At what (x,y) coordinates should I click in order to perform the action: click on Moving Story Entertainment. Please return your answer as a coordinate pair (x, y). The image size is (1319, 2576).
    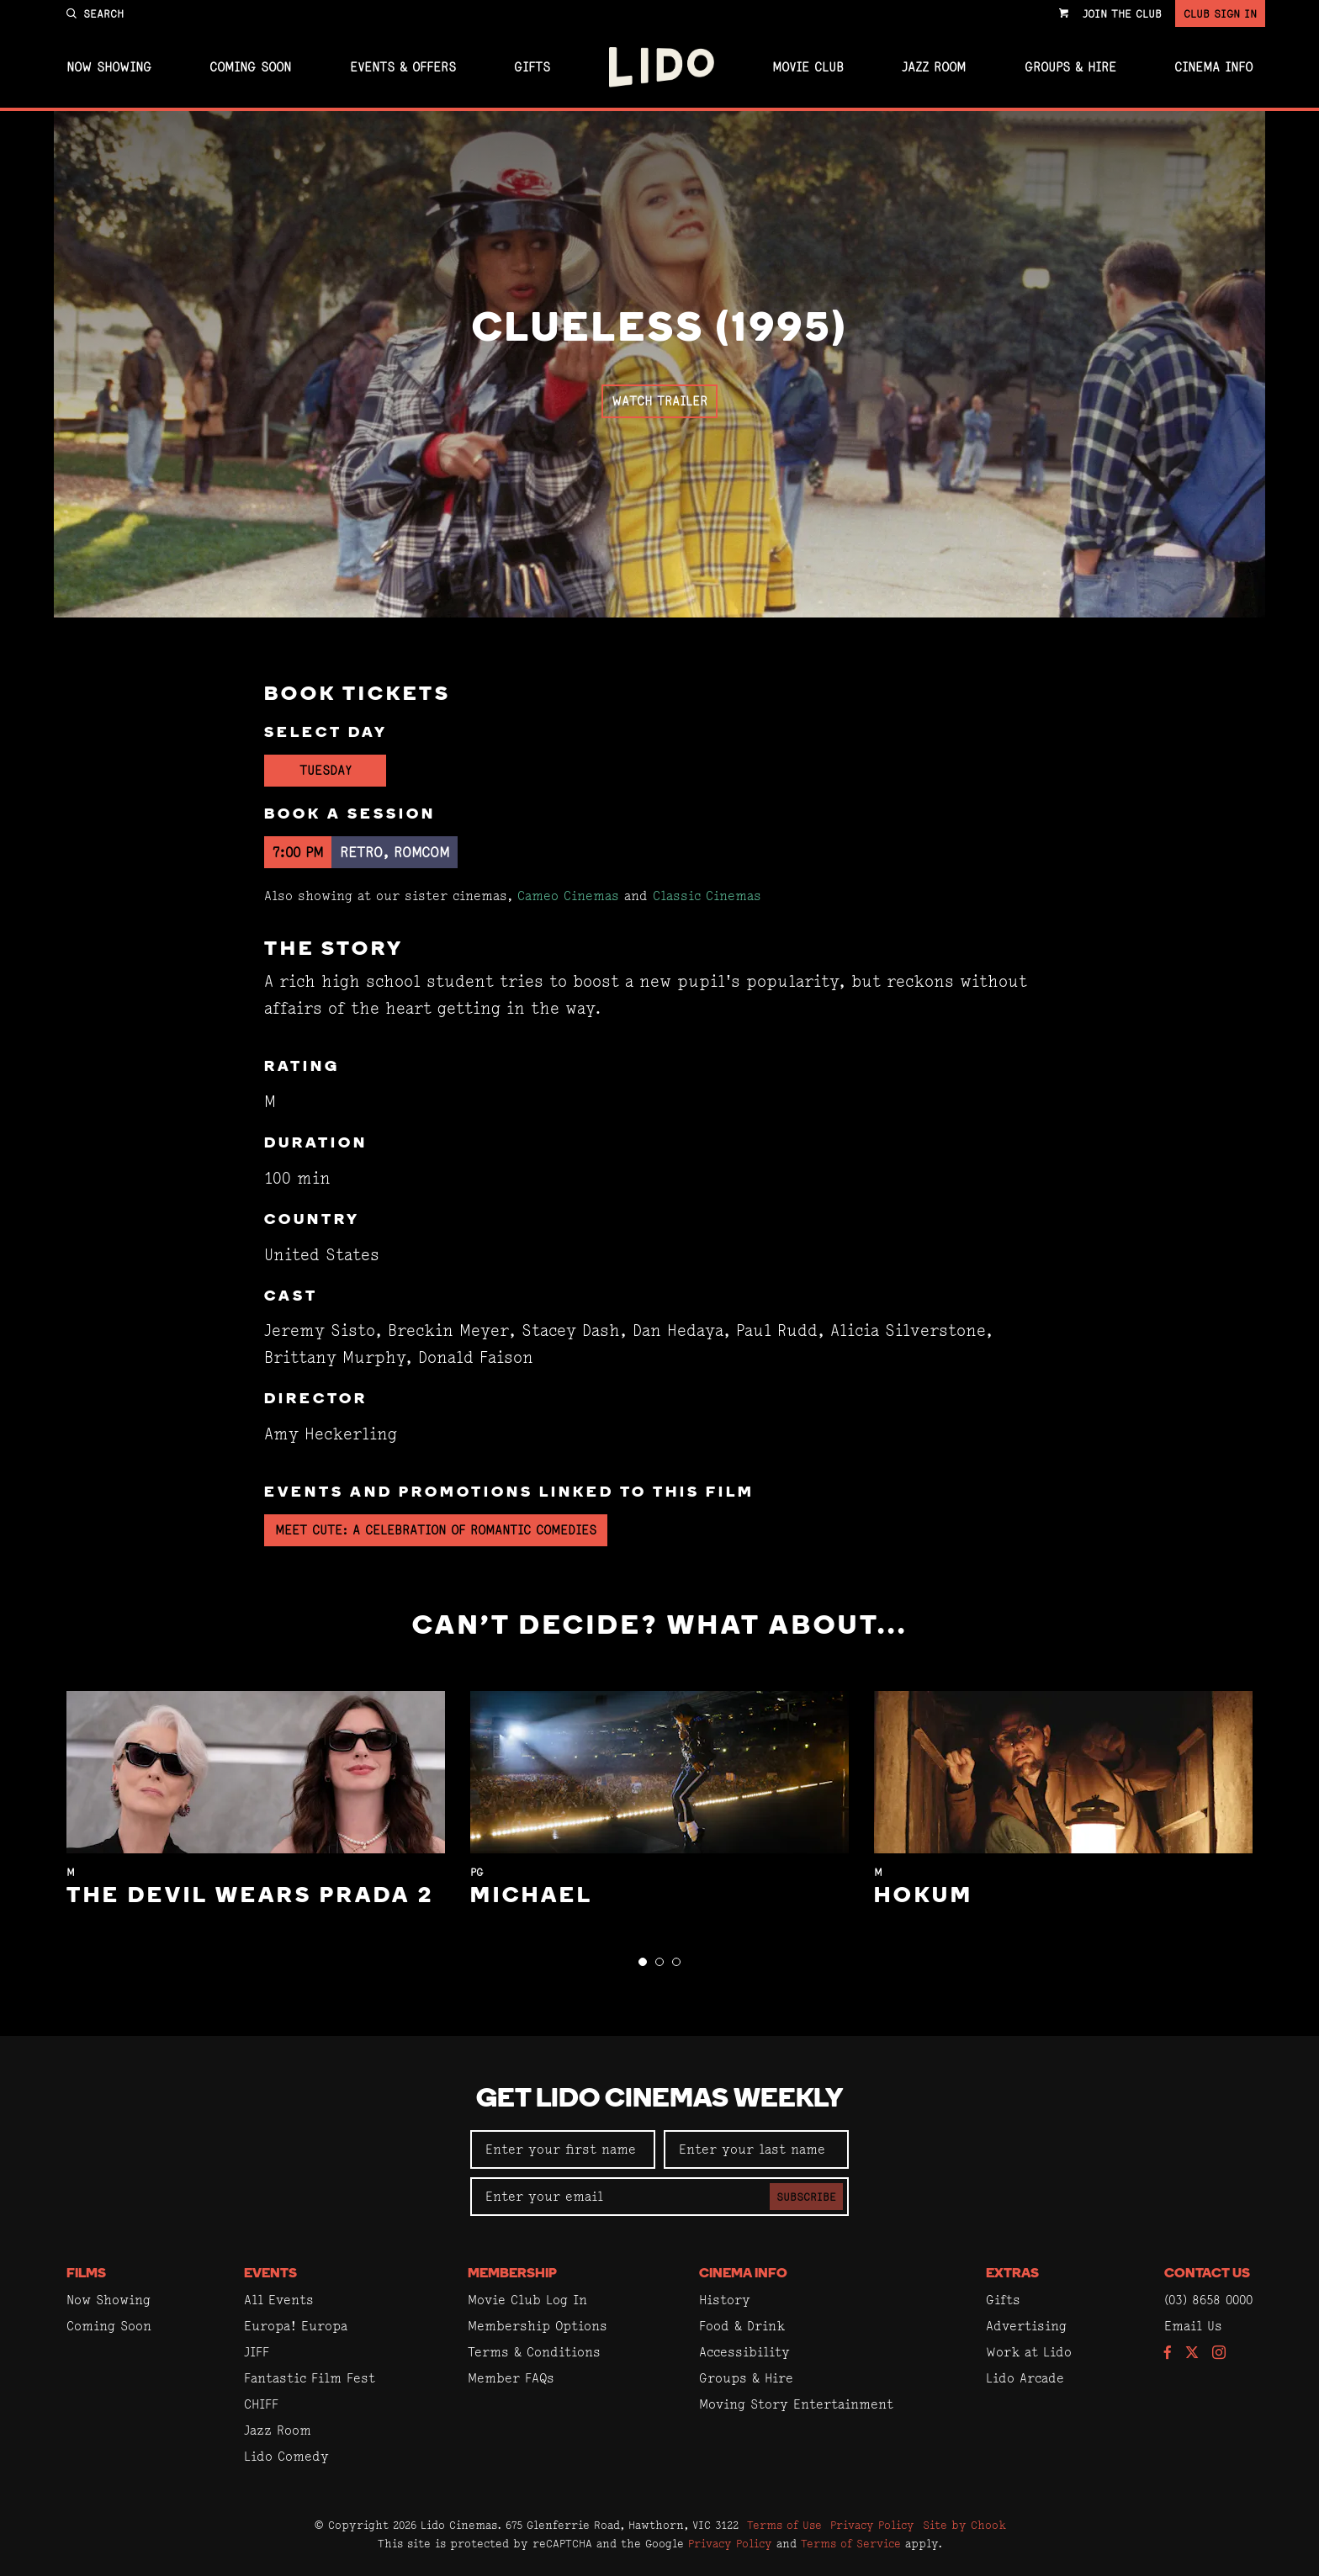
    Looking at the image, I should click on (796, 2404).